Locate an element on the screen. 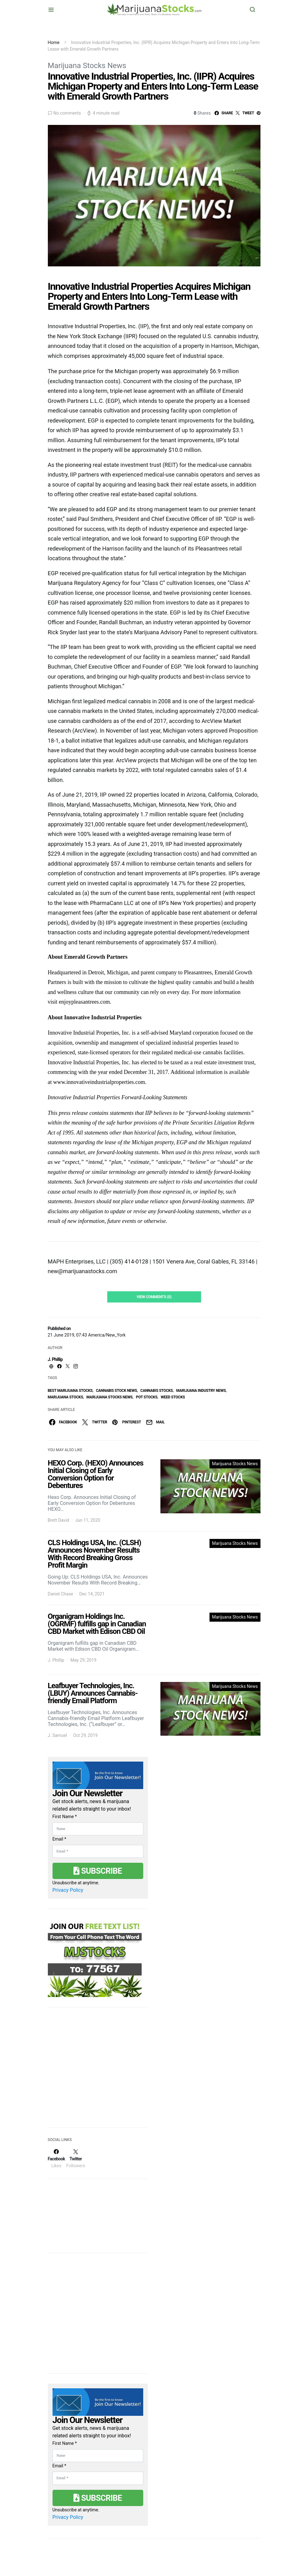  Home is located at coordinates (54, 42).